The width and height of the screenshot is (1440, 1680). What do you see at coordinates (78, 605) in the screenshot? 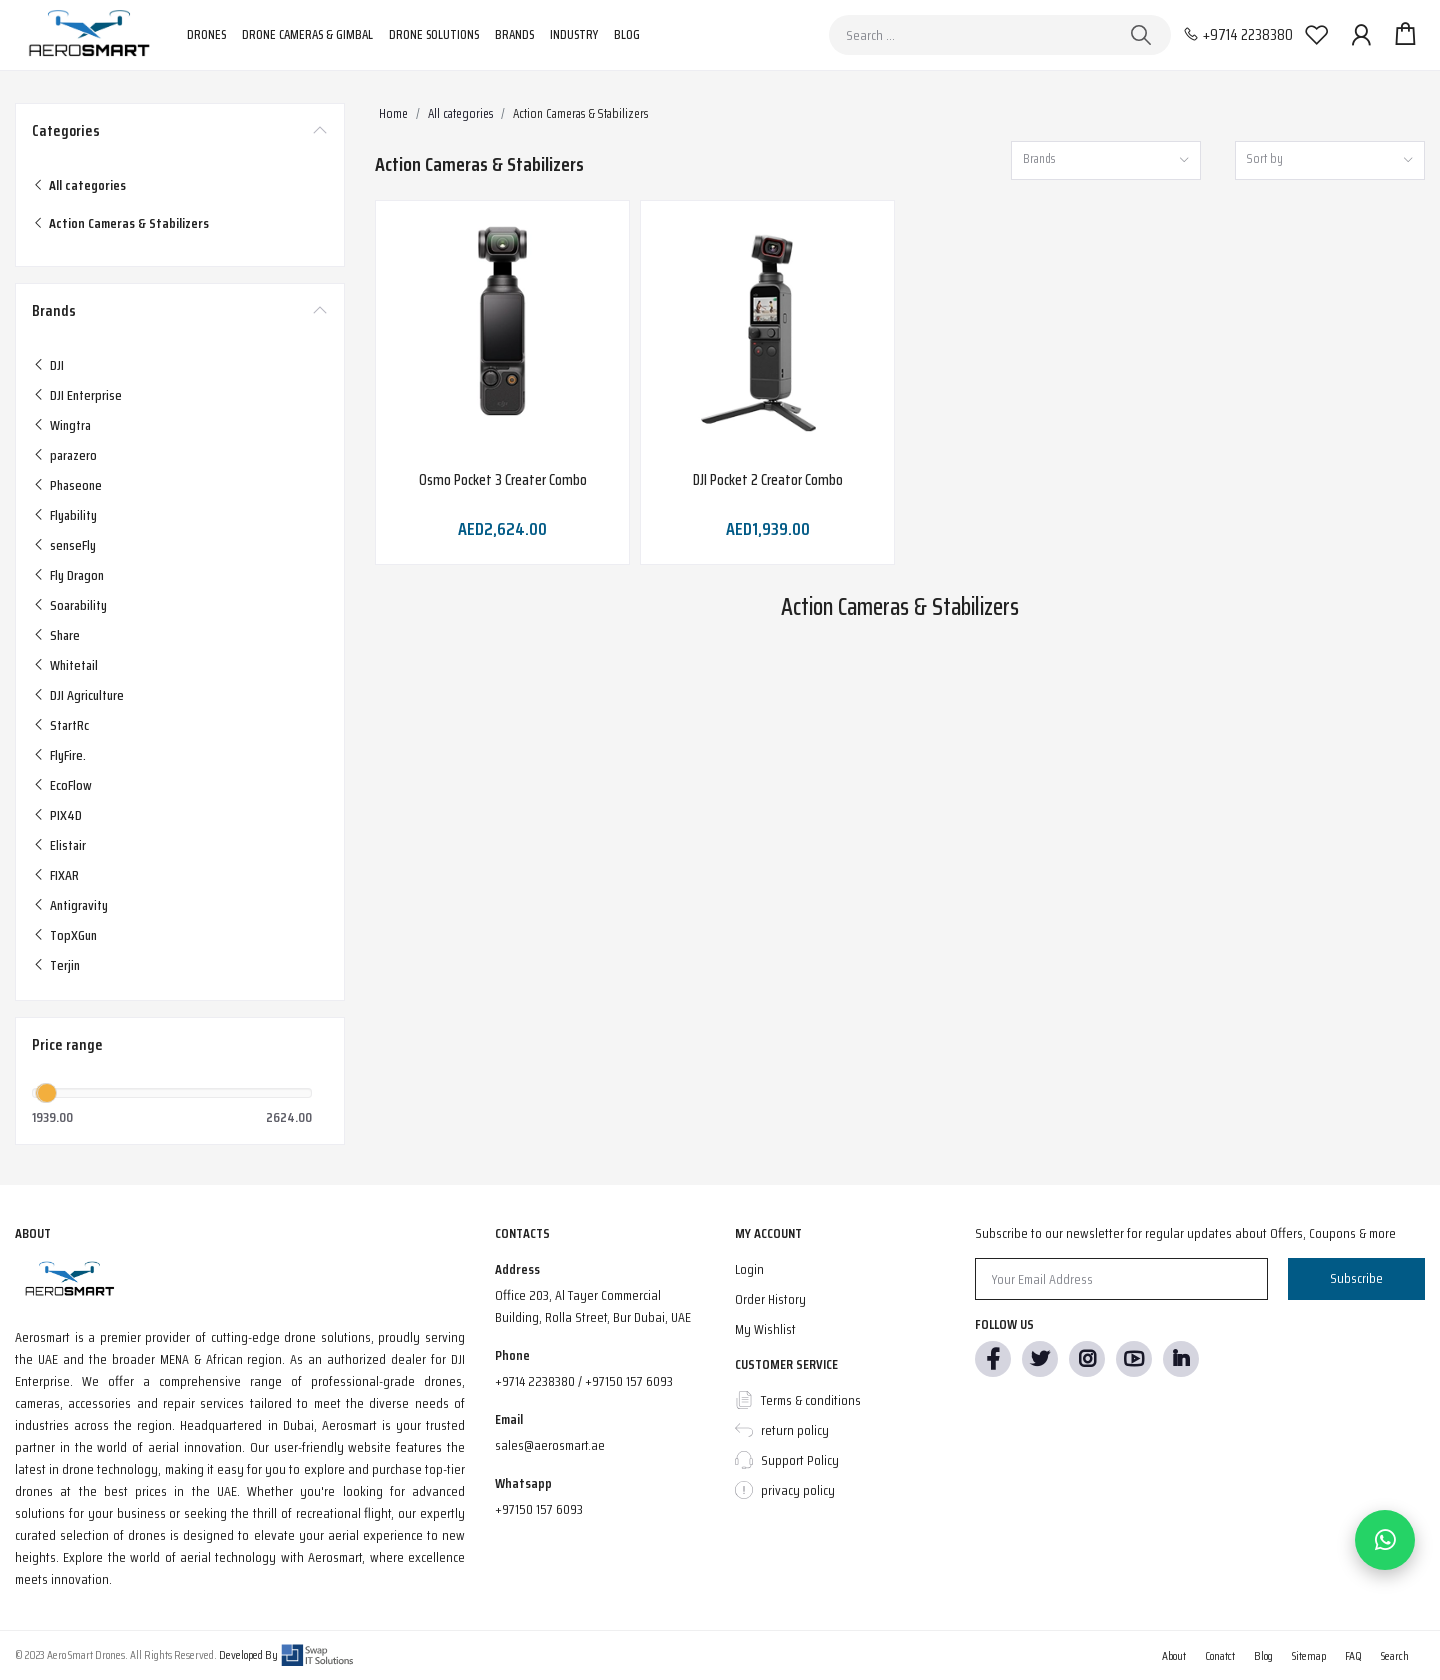
I see `Soarability` at bounding box center [78, 605].